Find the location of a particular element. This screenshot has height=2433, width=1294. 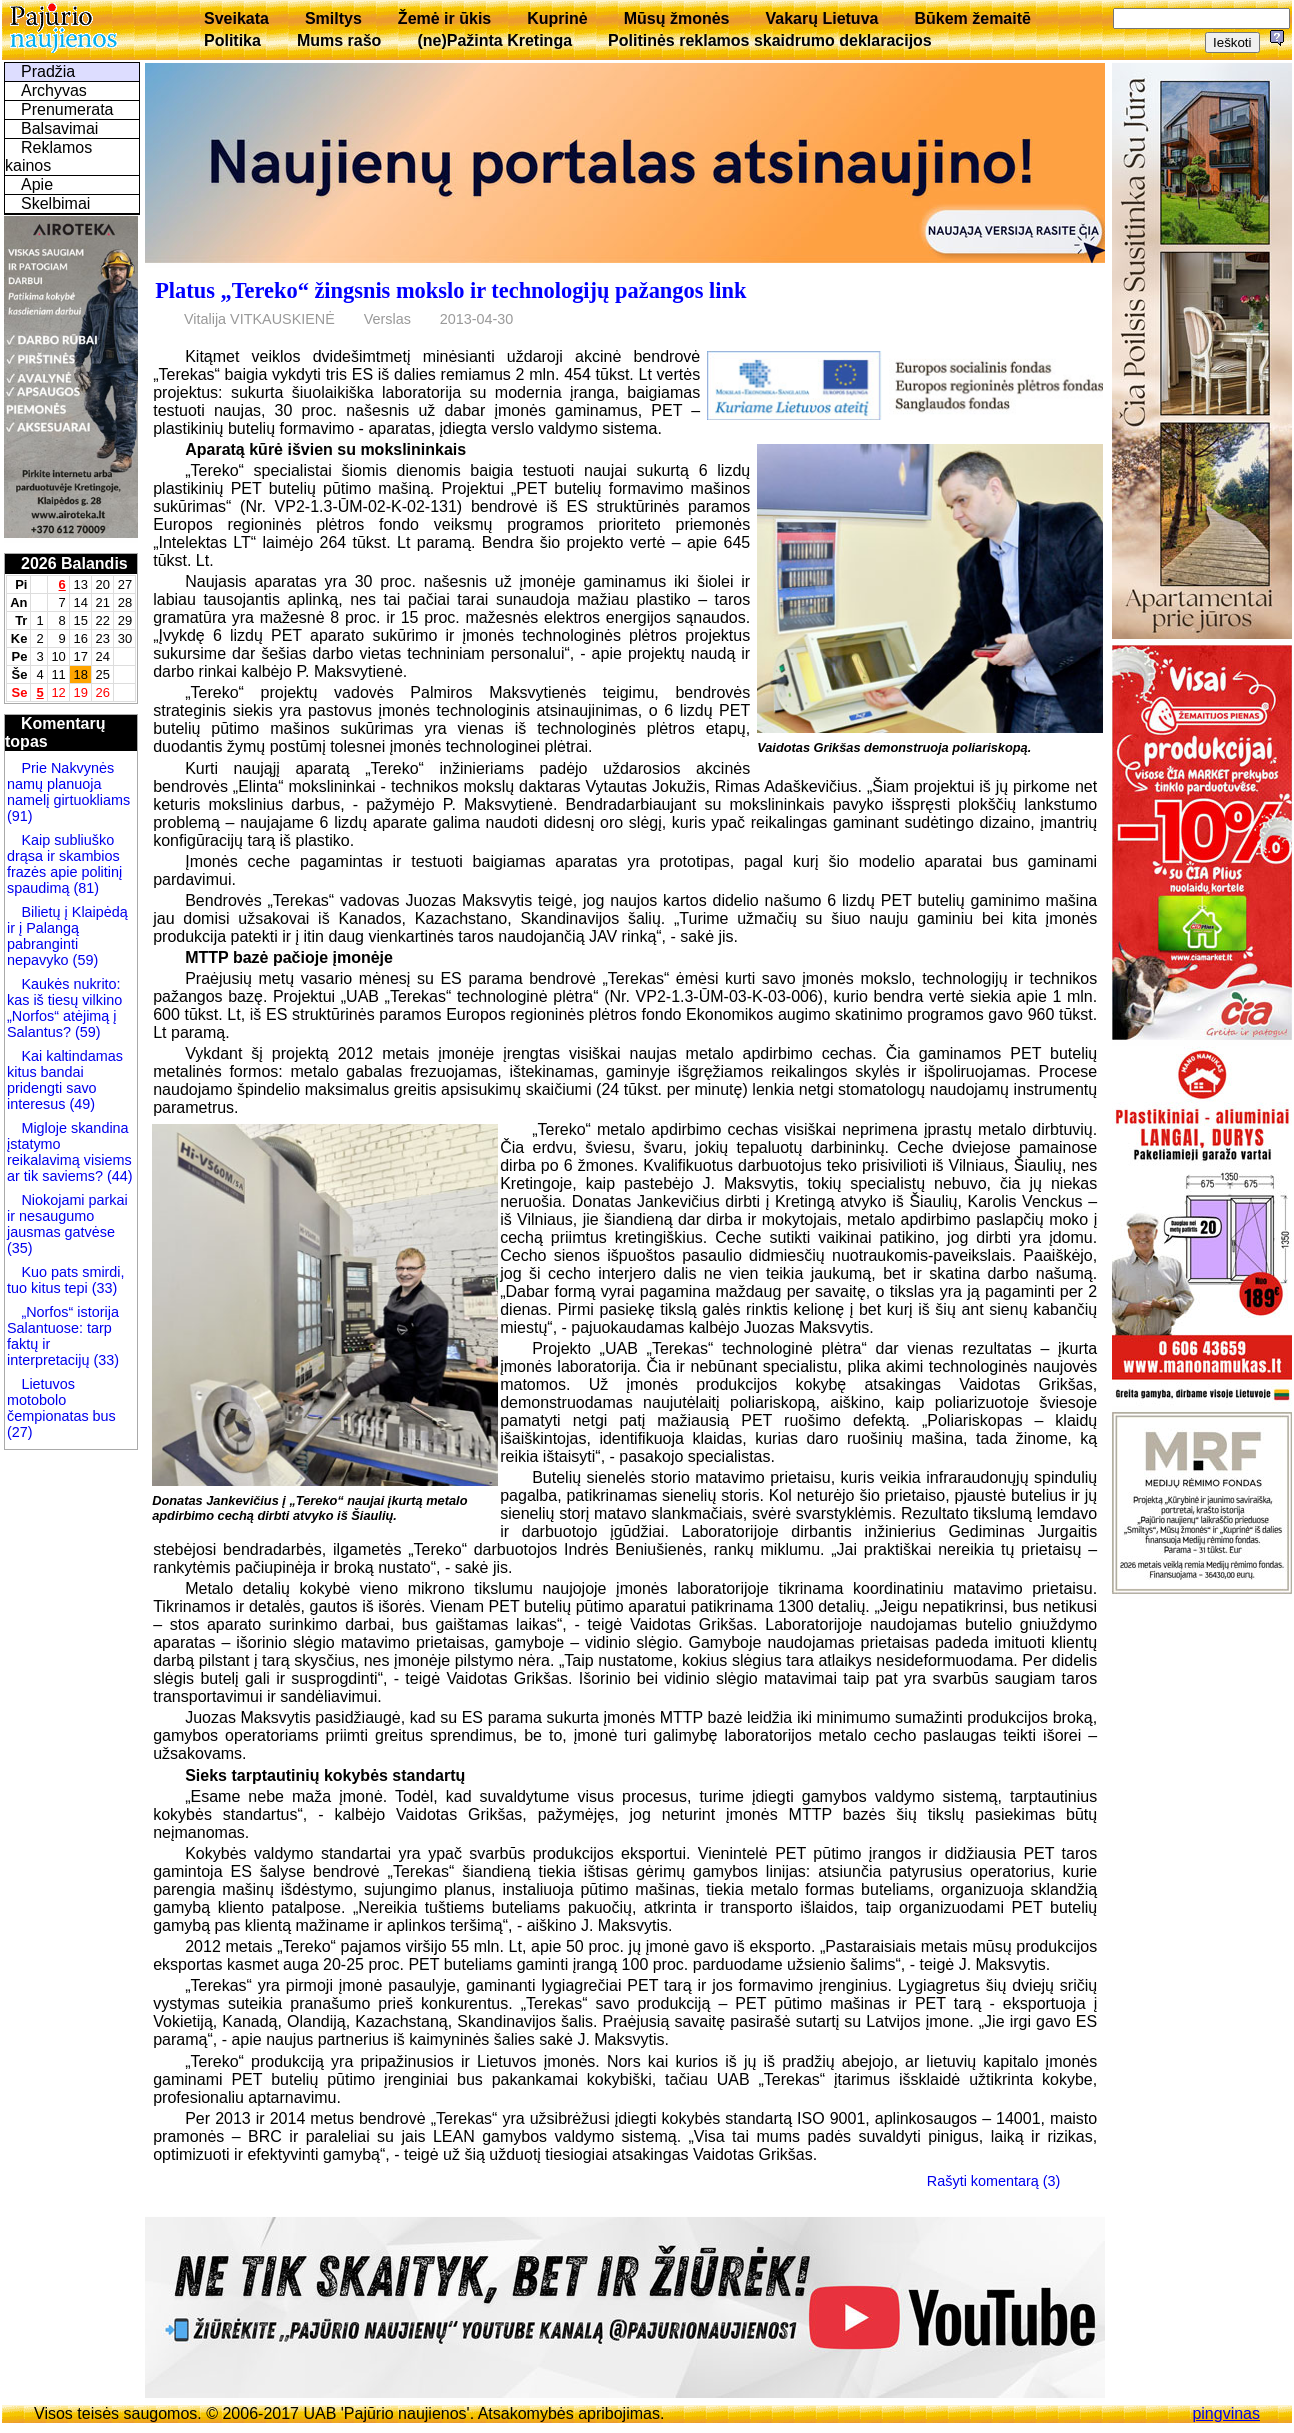

(ne)Pažinta Kretinga is located at coordinates (494, 40).